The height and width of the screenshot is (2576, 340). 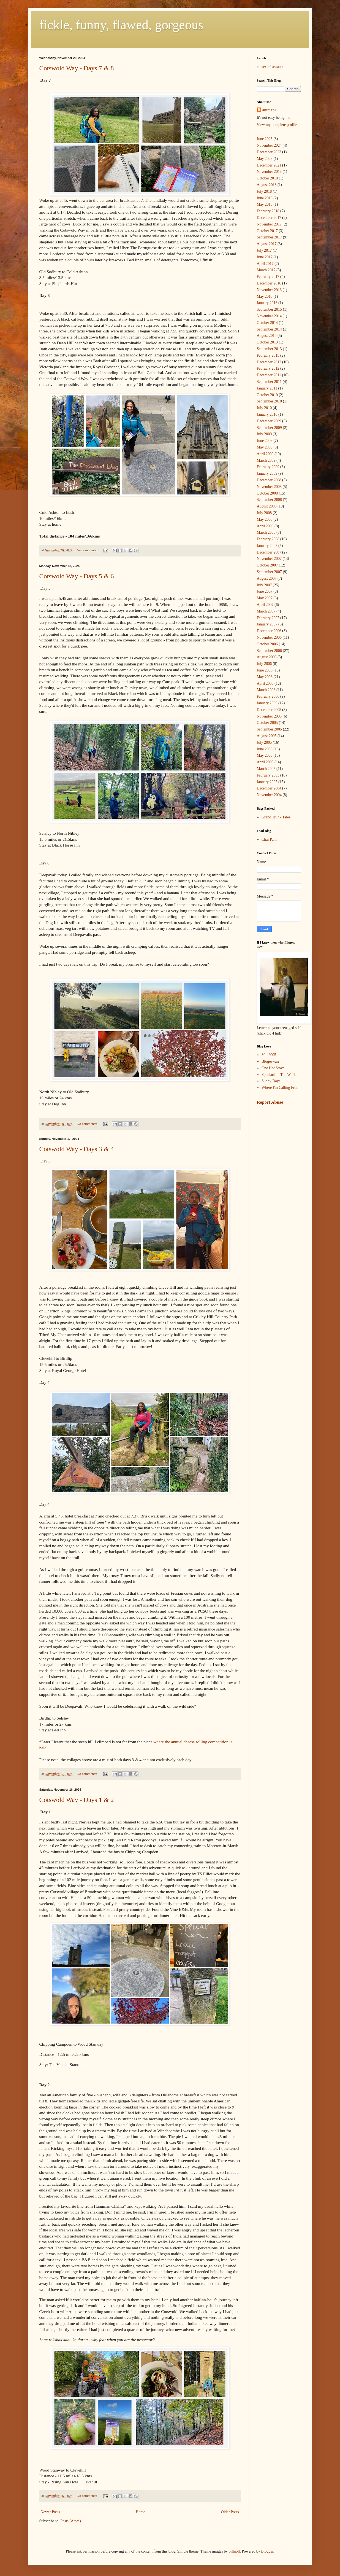 What do you see at coordinates (267, 723) in the screenshot?
I see `October 2005` at bounding box center [267, 723].